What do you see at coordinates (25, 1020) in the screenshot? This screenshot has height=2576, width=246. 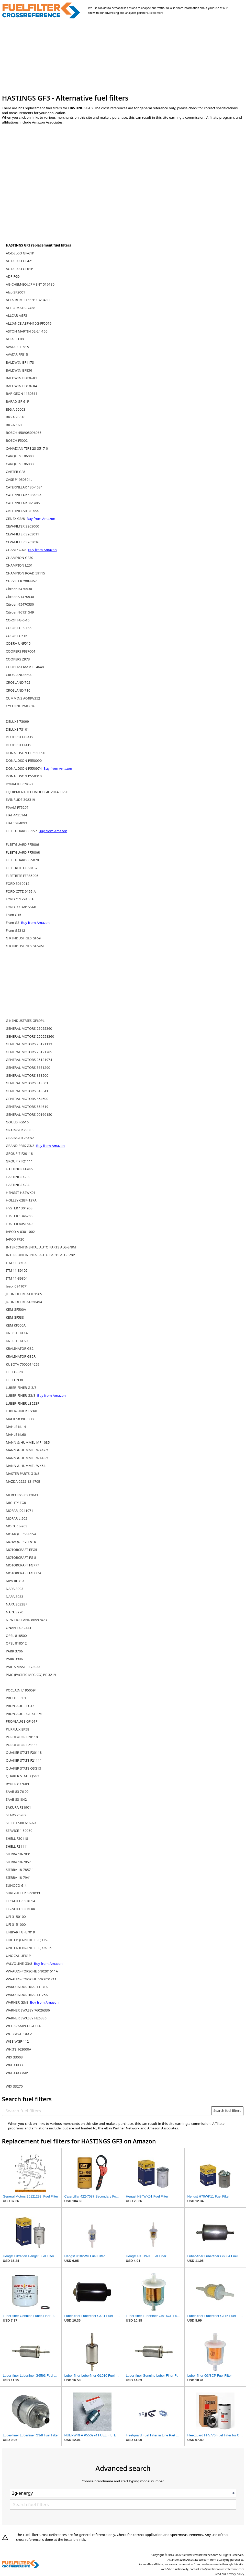 I see `G K INDUSTRIES GF69PL` at bounding box center [25, 1020].